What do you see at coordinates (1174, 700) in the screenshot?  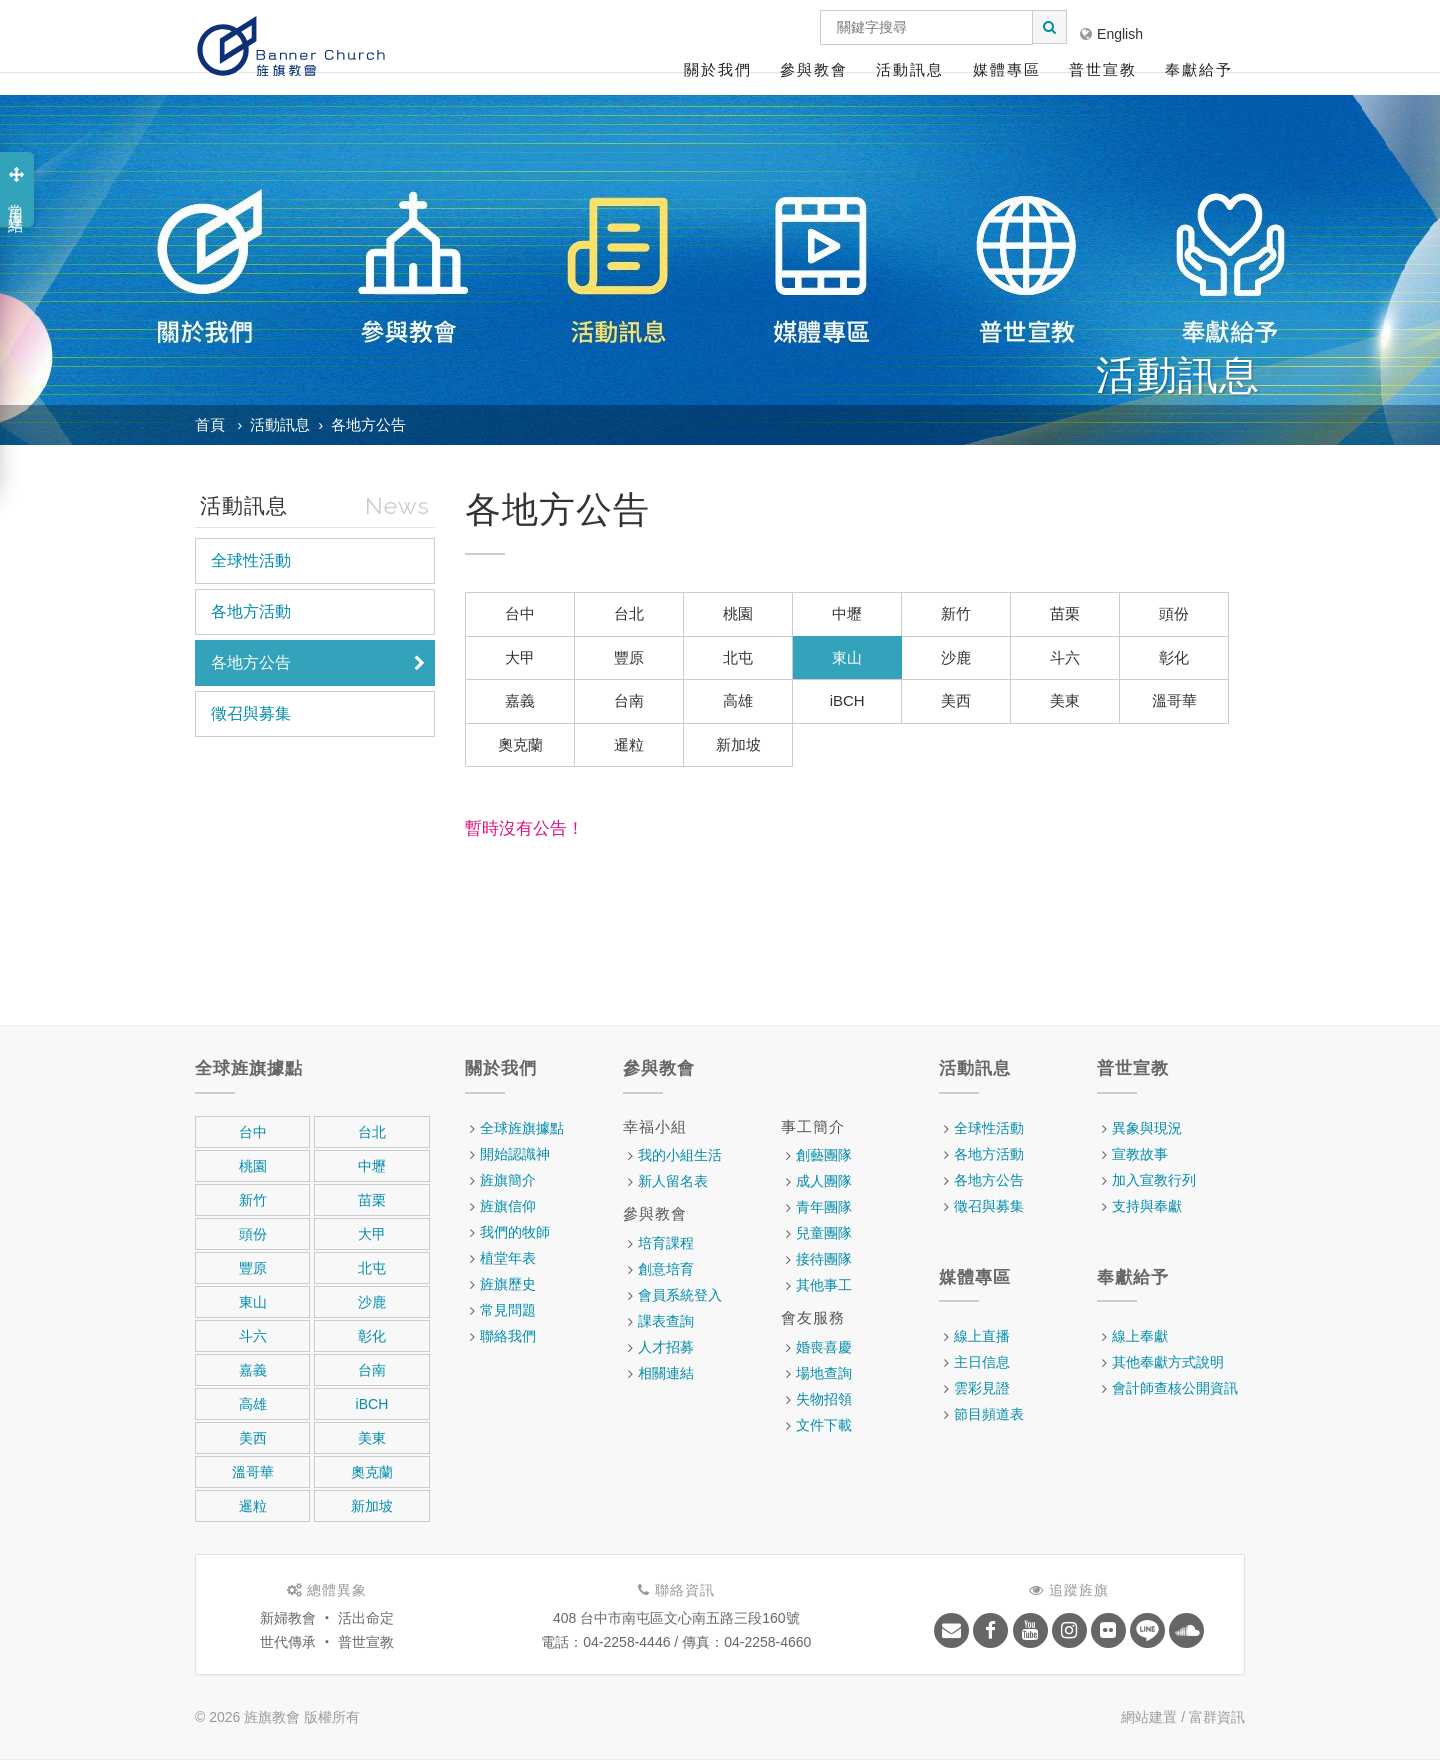 I see `溫哥華` at bounding box center [1174, 700].